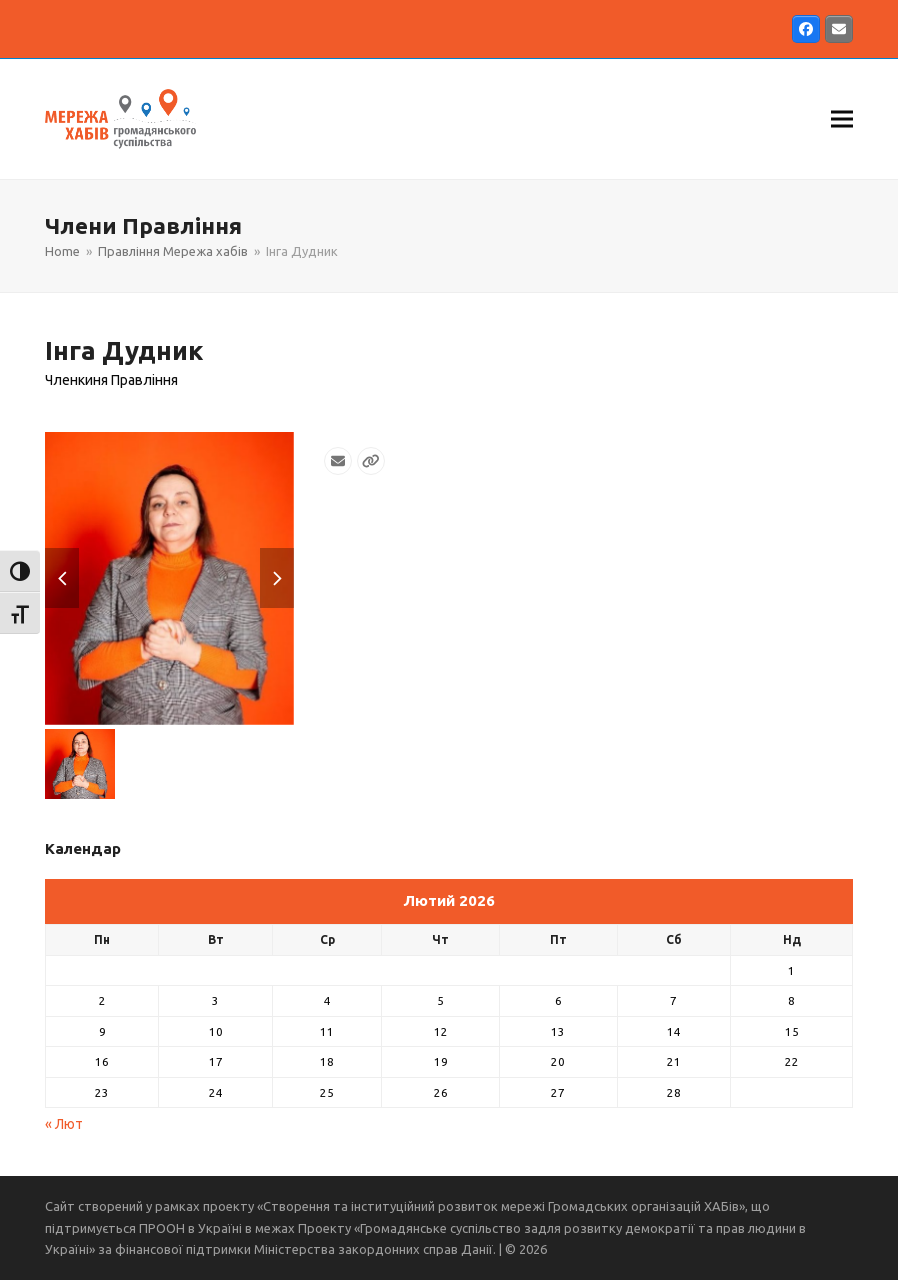  I want to click on « Лют, so click(64, 1124).